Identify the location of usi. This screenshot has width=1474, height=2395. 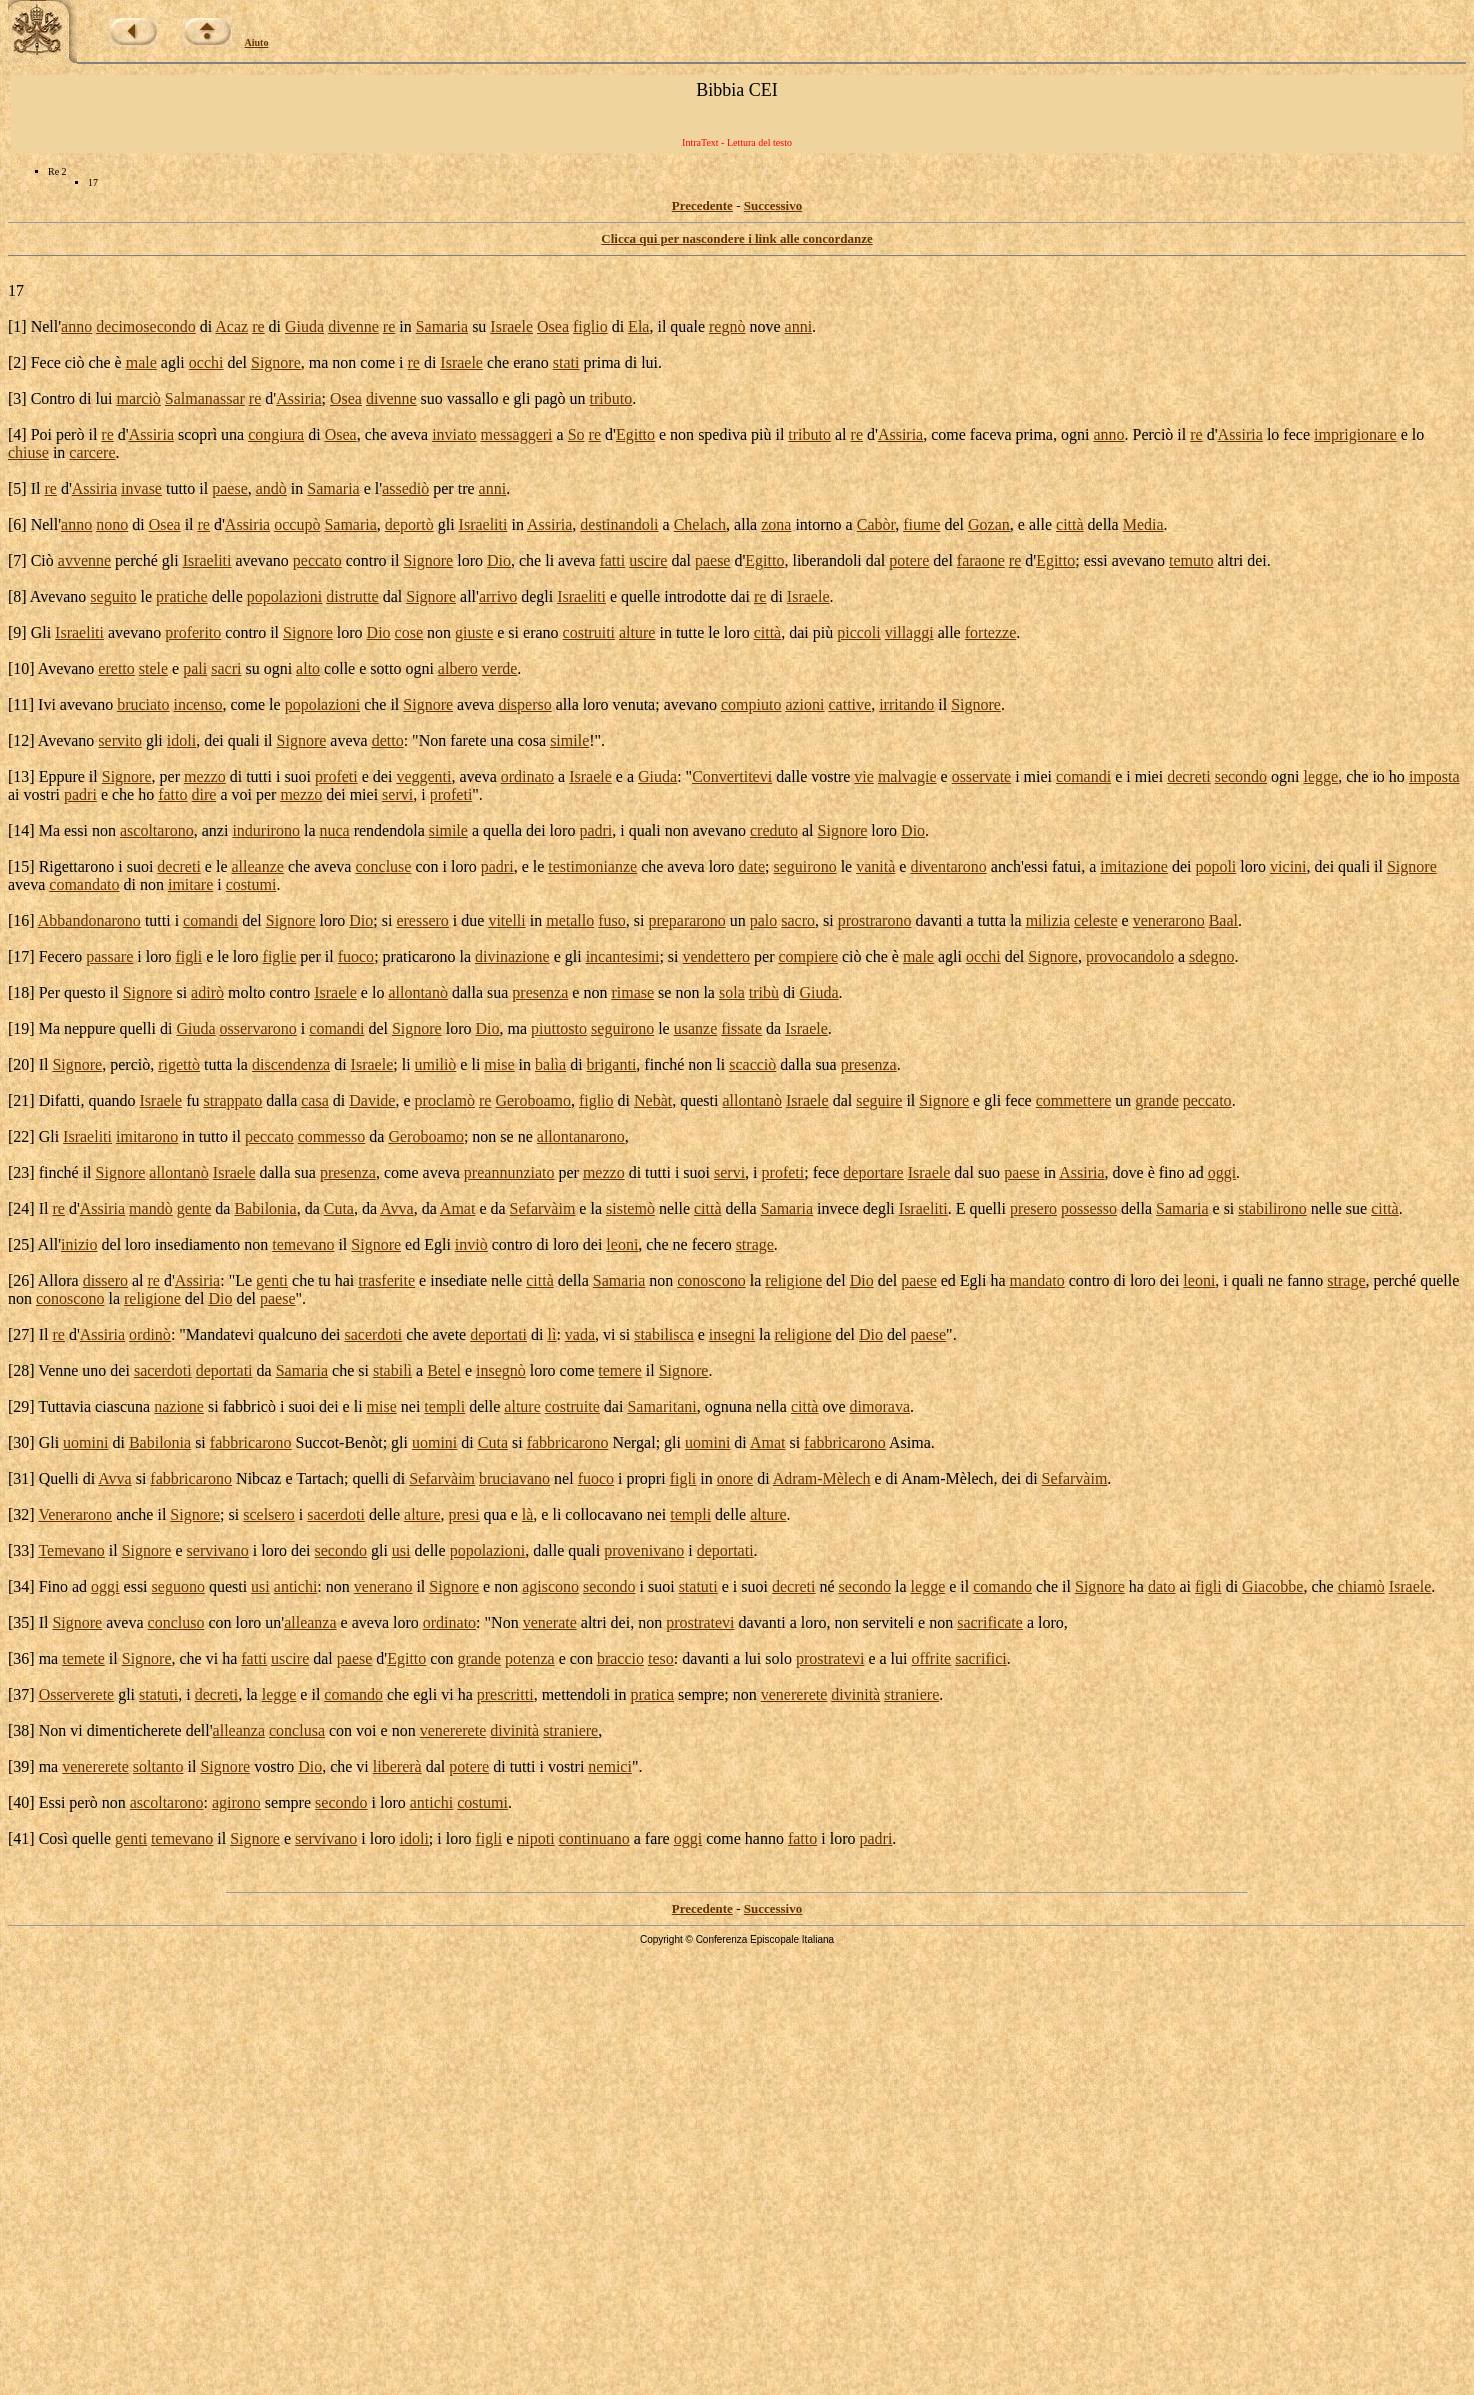
(401, 1550).